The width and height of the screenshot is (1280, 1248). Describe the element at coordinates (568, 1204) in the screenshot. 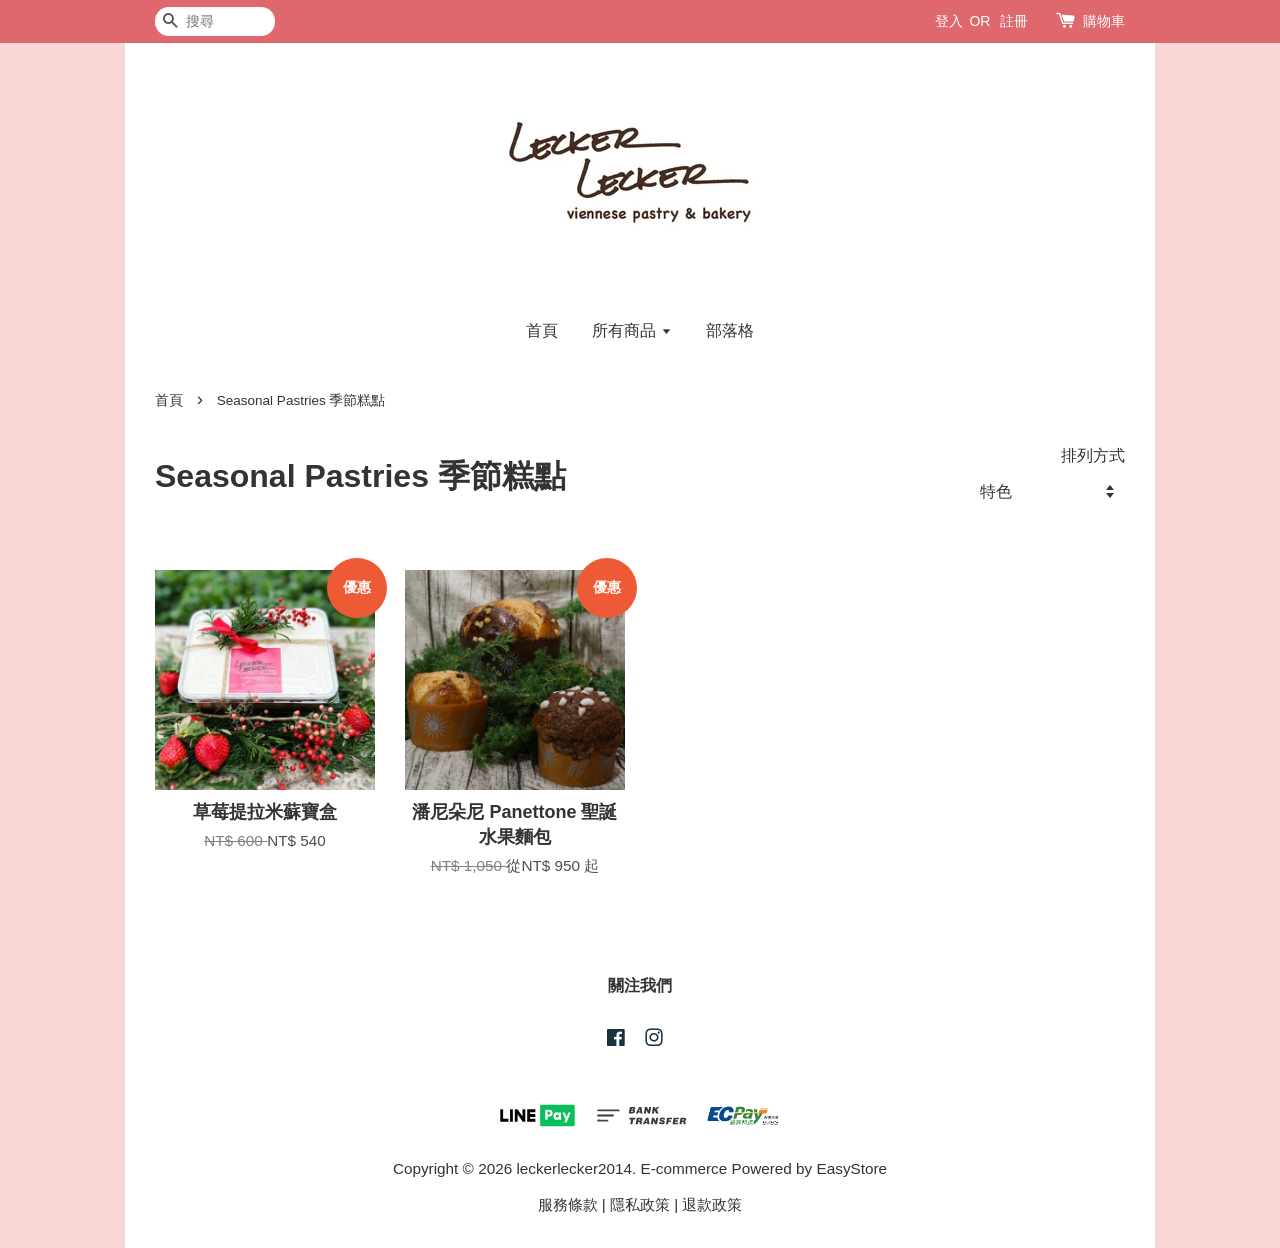

I see `服務條款` at that location.